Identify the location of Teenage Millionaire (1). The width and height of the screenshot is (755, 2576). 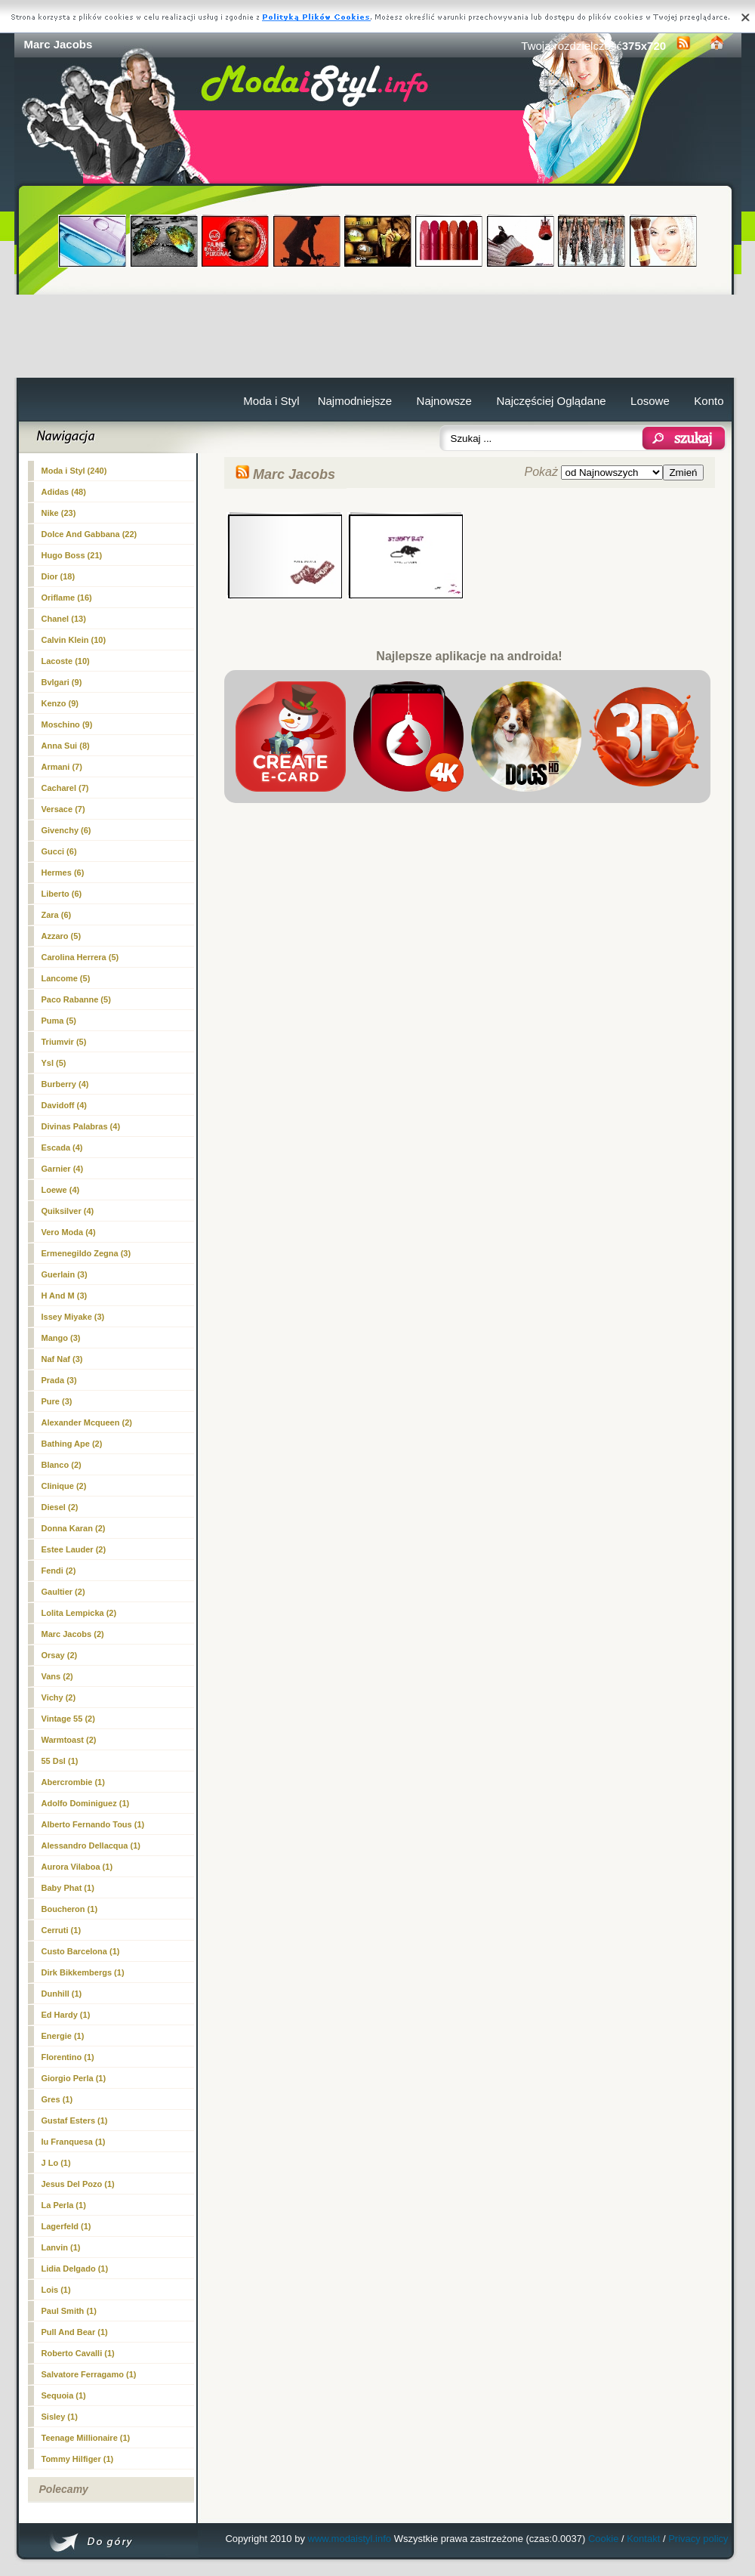
(86, 2437).